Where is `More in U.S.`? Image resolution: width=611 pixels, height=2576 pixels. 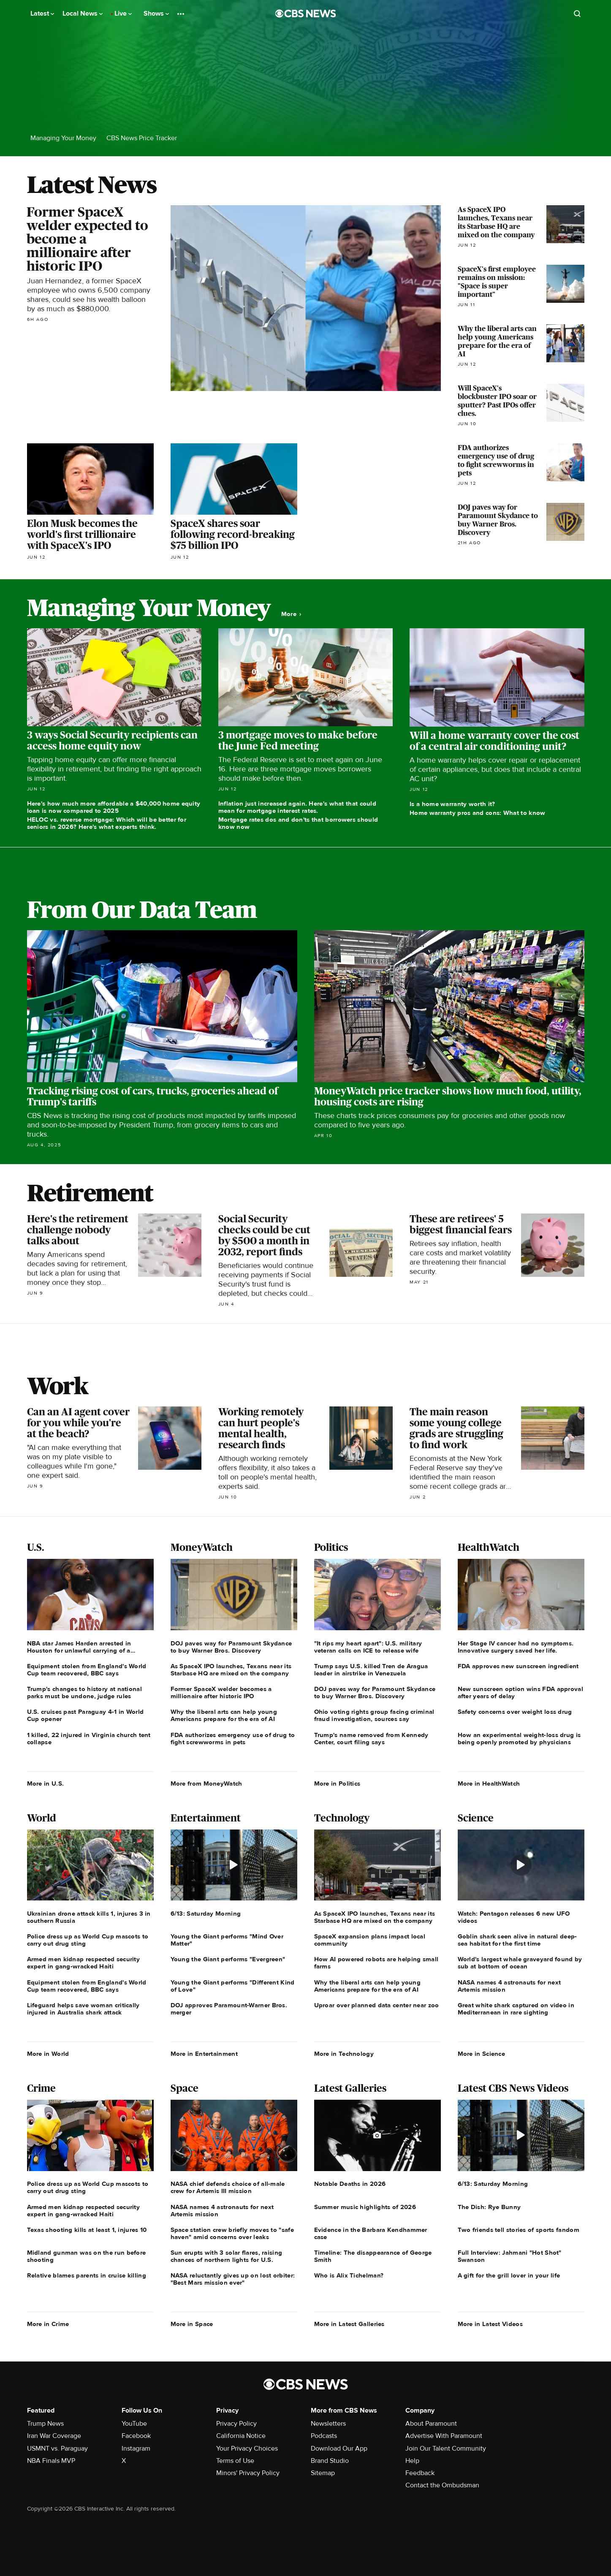
More in U.S. is located at coordinates (45, 1783).